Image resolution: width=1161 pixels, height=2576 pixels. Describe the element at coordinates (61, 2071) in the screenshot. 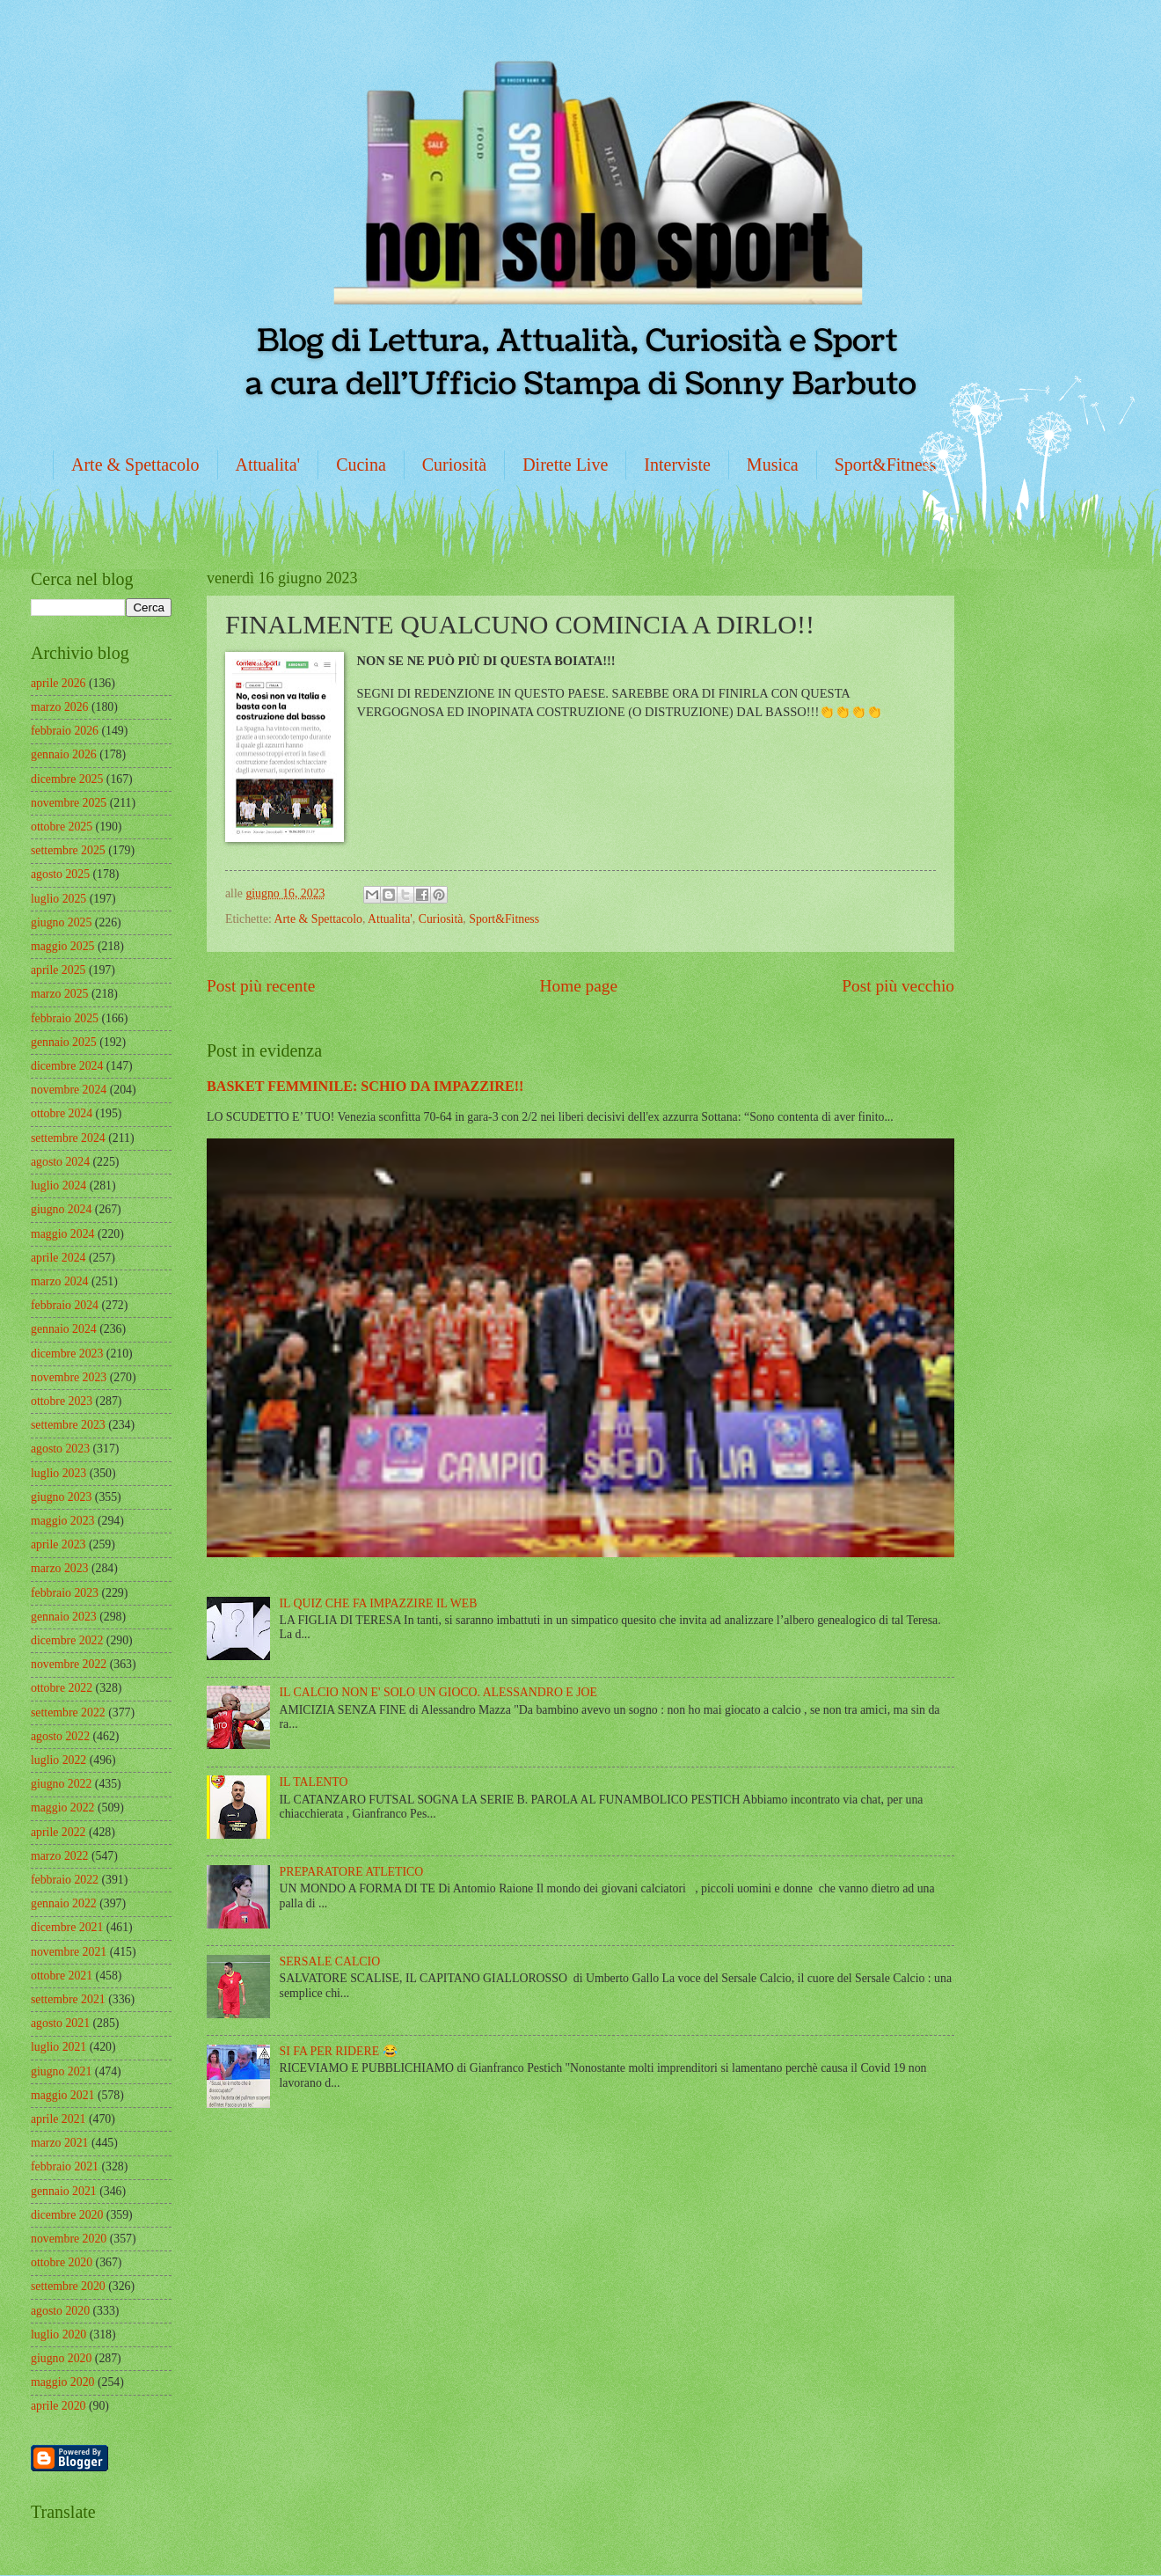

I see `giugno 2021` at that location.